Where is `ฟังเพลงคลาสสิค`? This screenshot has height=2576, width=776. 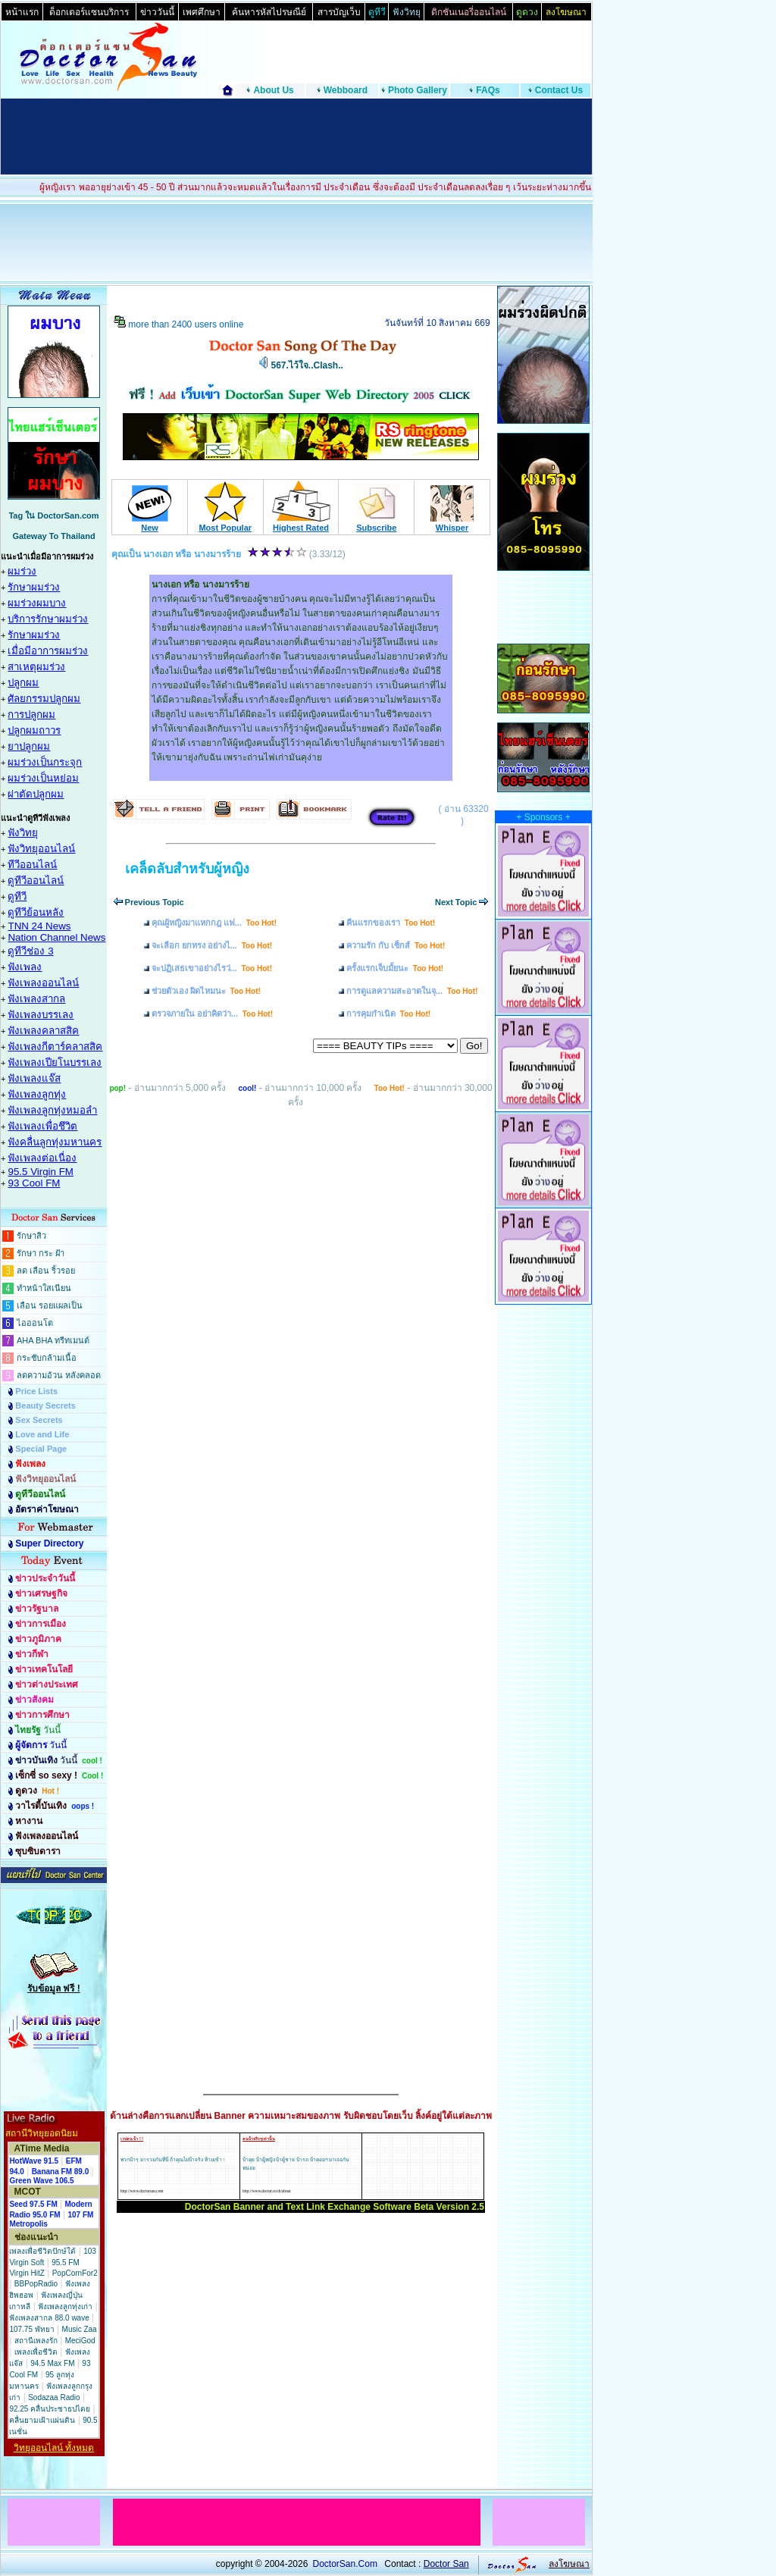 ฟังเพลงคลาสสิค is located at coordinates (43, 1030).